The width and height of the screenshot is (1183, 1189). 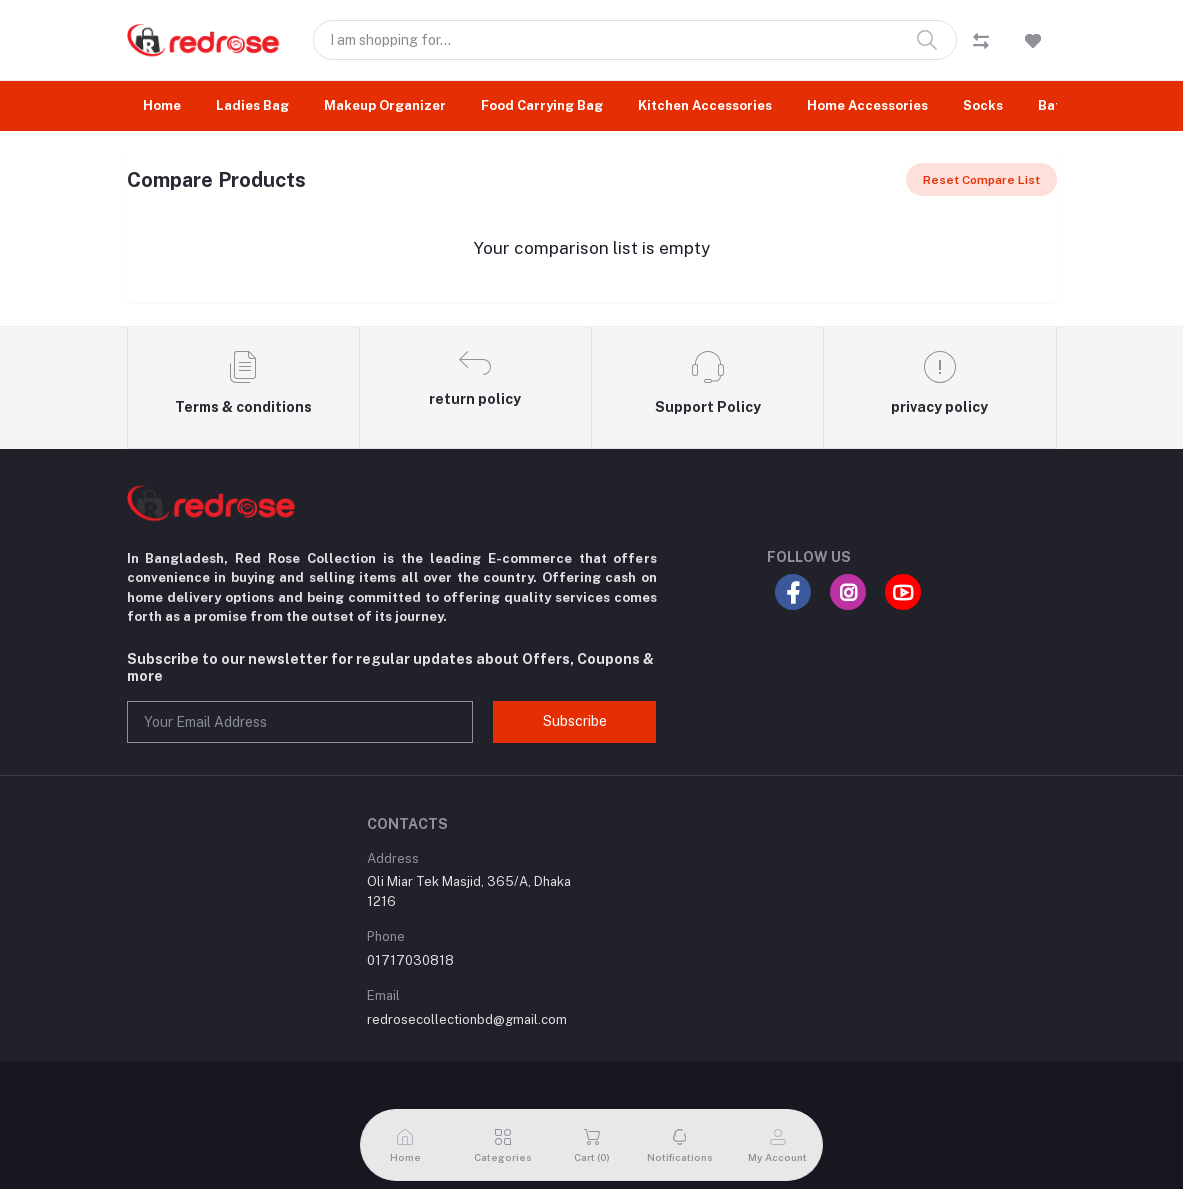 What do you see at coordinates (542, 105) in the screenshot?
I see `Food Carrying Bag` at bounding box center [542, 105].